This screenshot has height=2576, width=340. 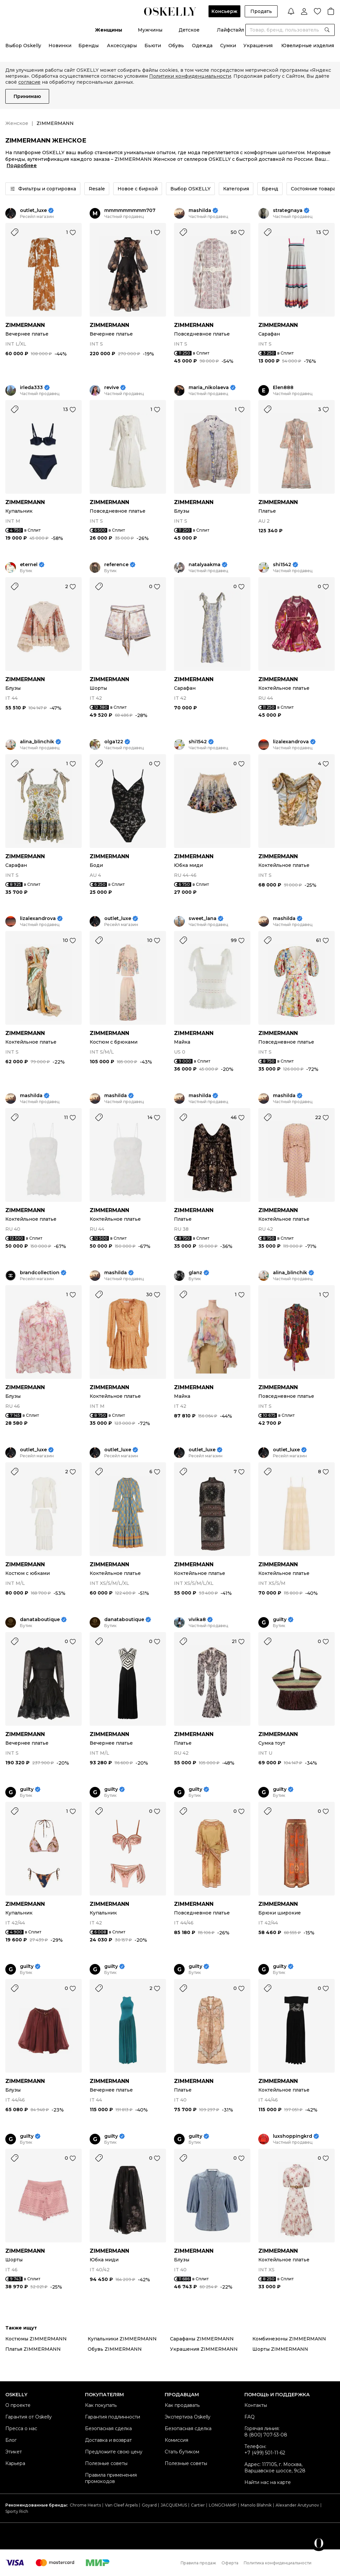 I want to click on FAQ, so click(x=249, y=2417).